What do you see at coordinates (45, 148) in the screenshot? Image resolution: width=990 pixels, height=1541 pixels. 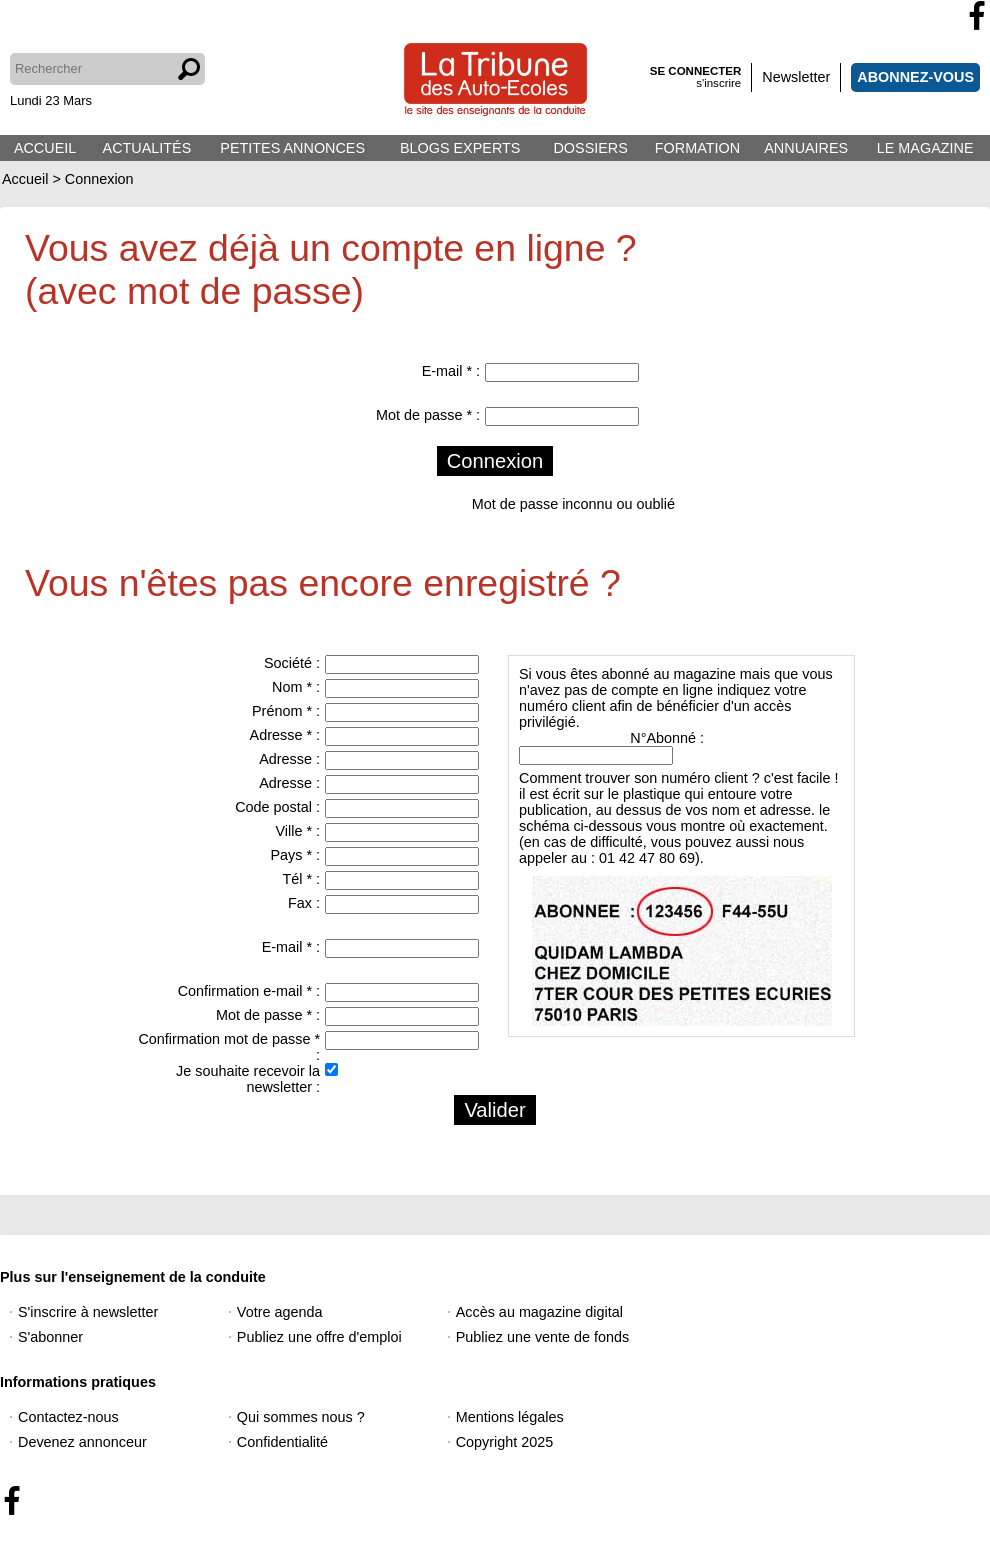 I see `ACCUEIL` at bounding box center [45, 148].